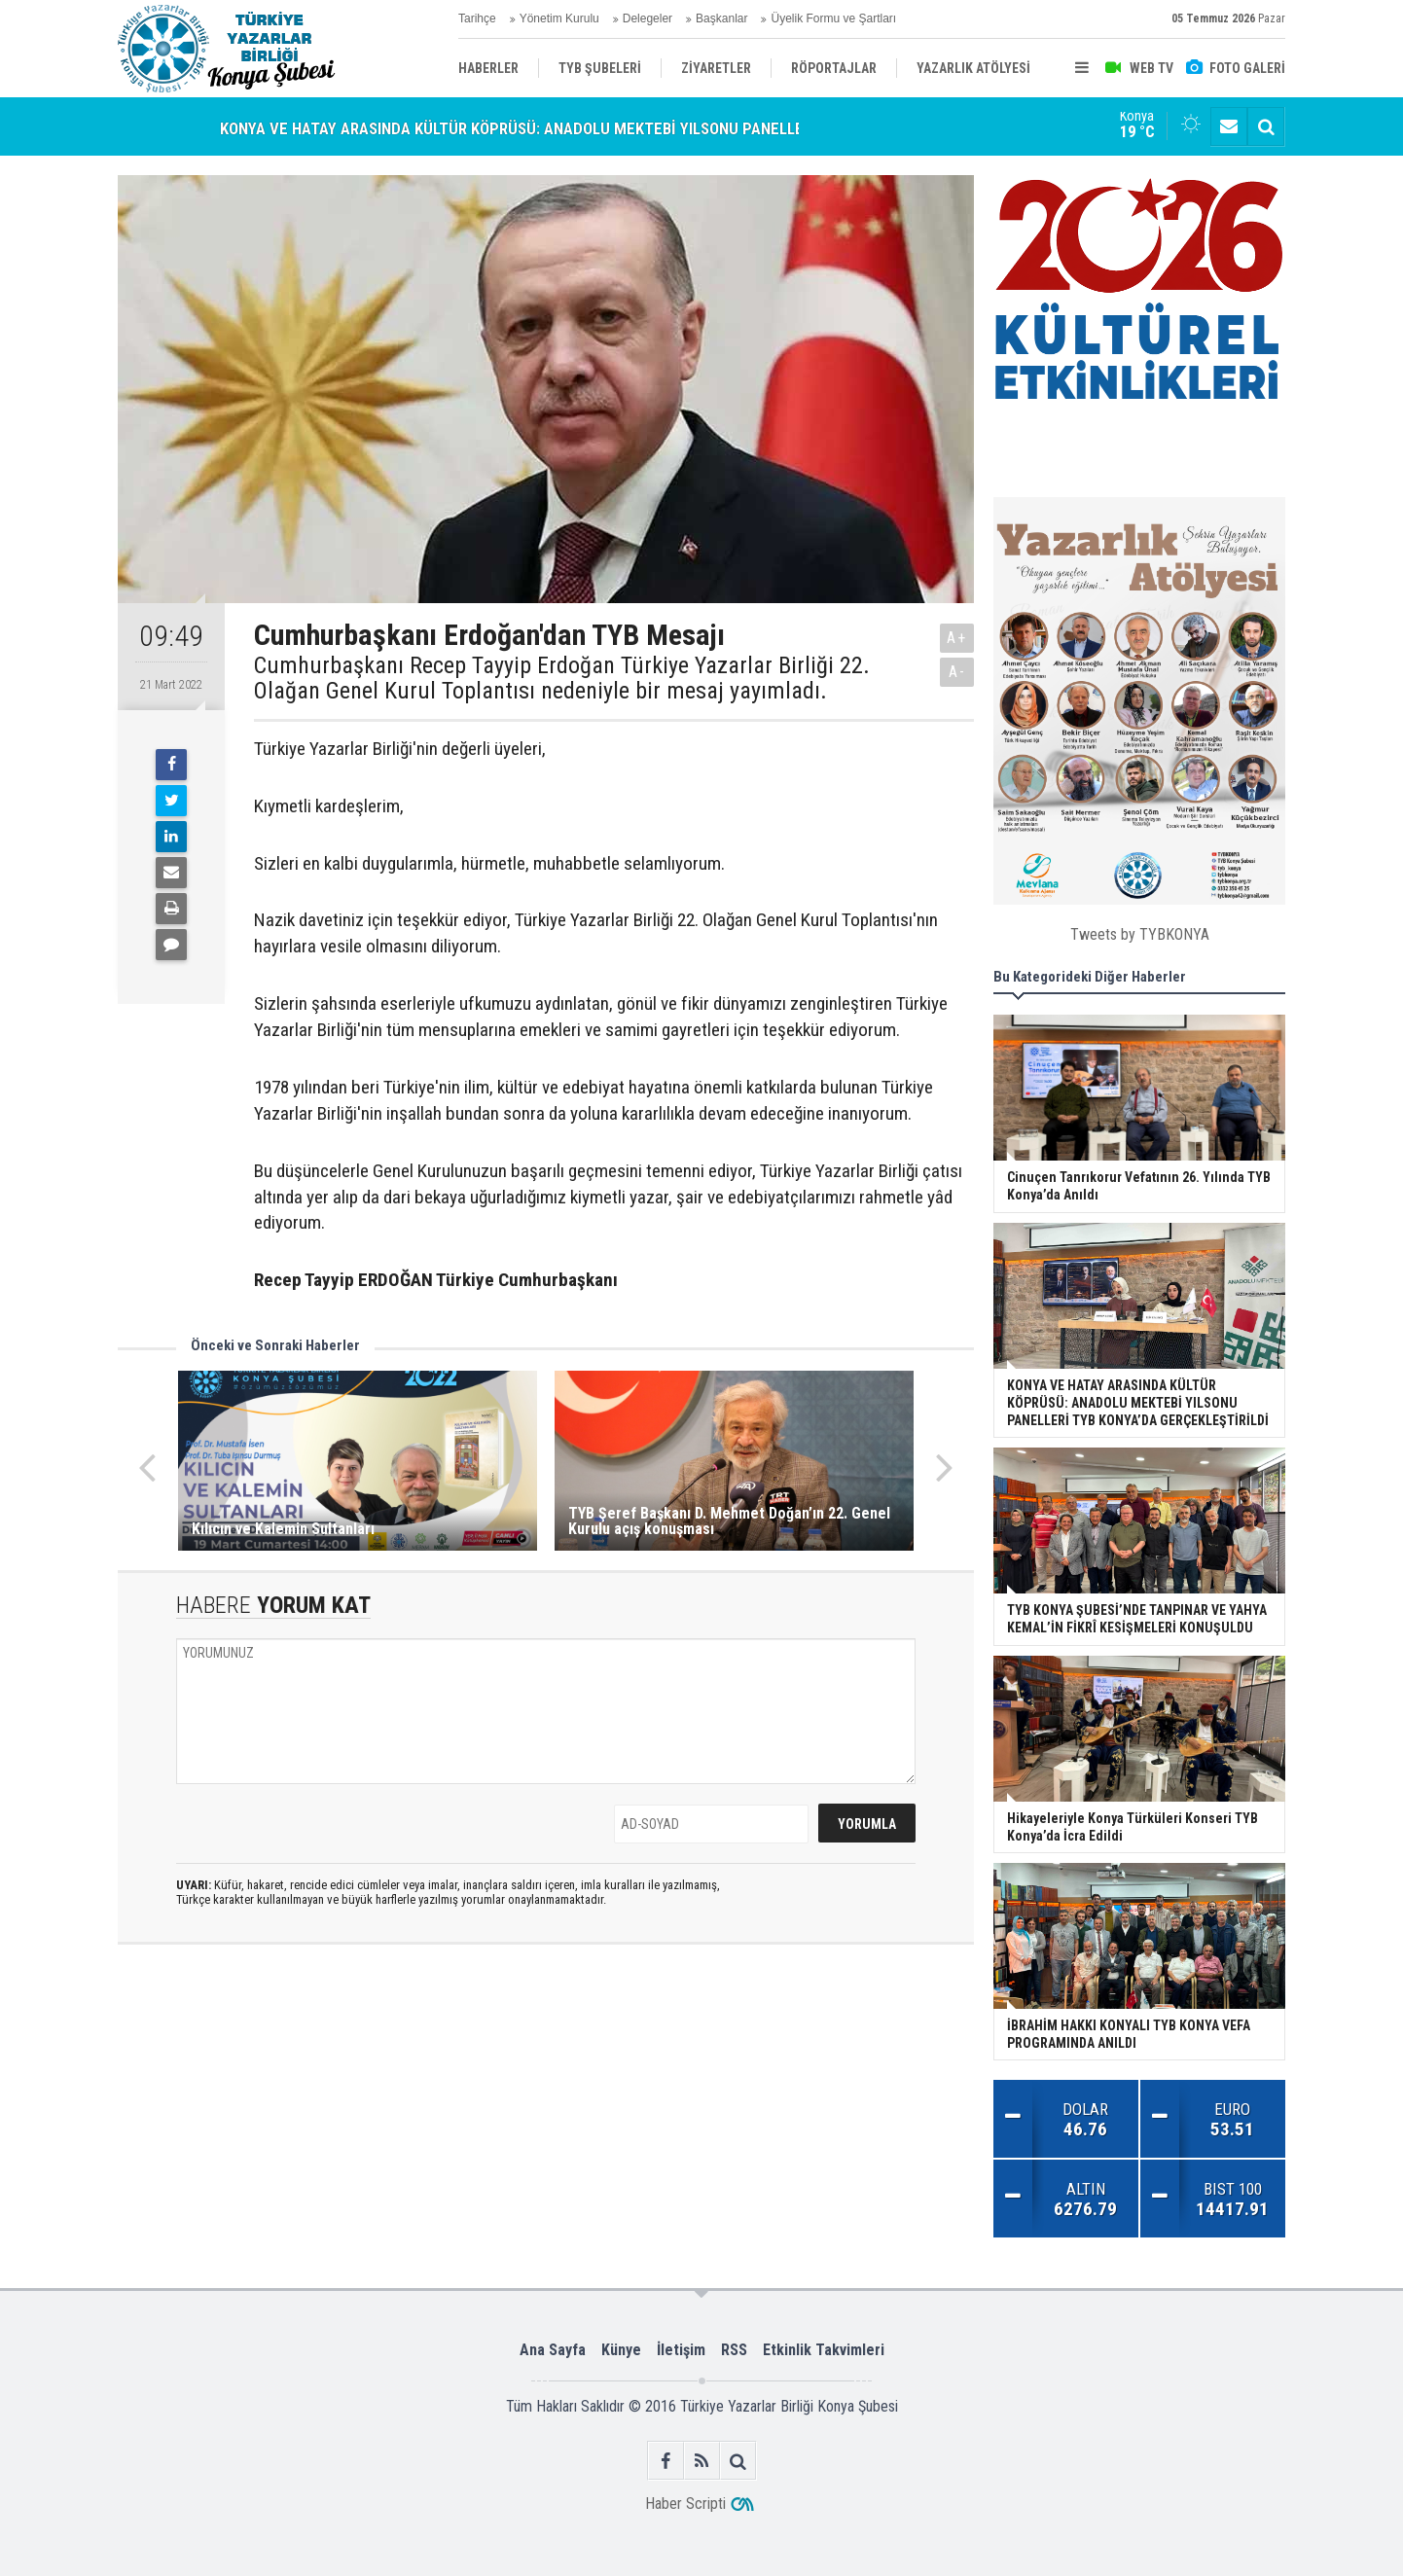  I want to click on RSS, so click(734, 2350).